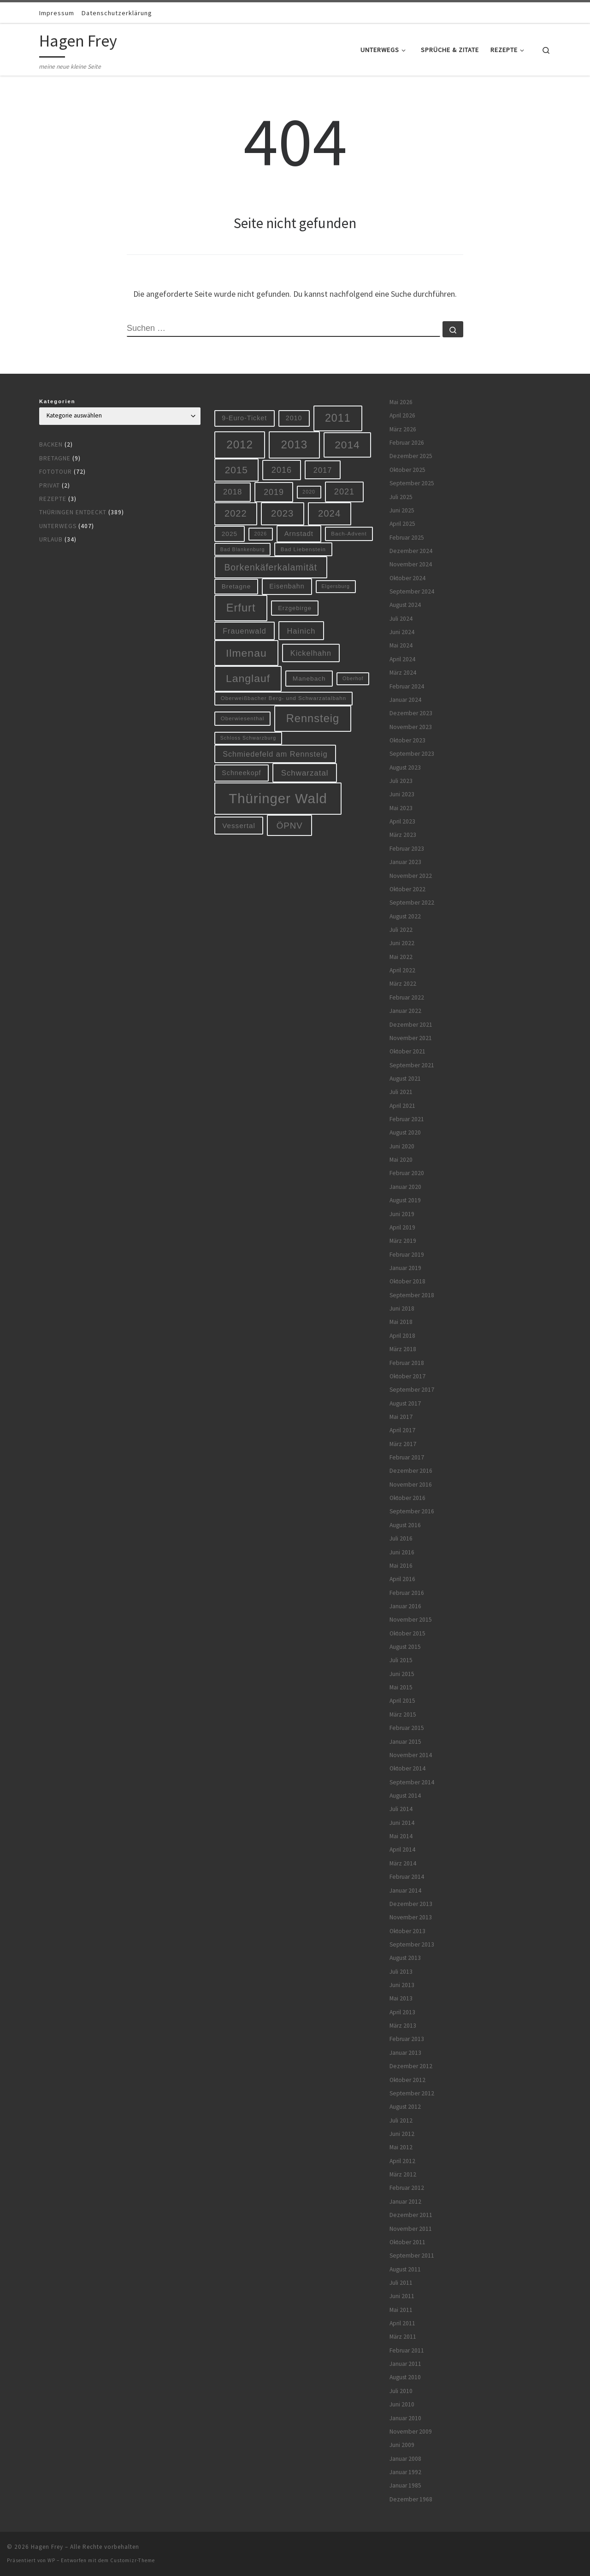  What do you see at coordinates (401, 2120) in the screenshot?
I see `Juli 2012` at bounding box center [401, 2120].